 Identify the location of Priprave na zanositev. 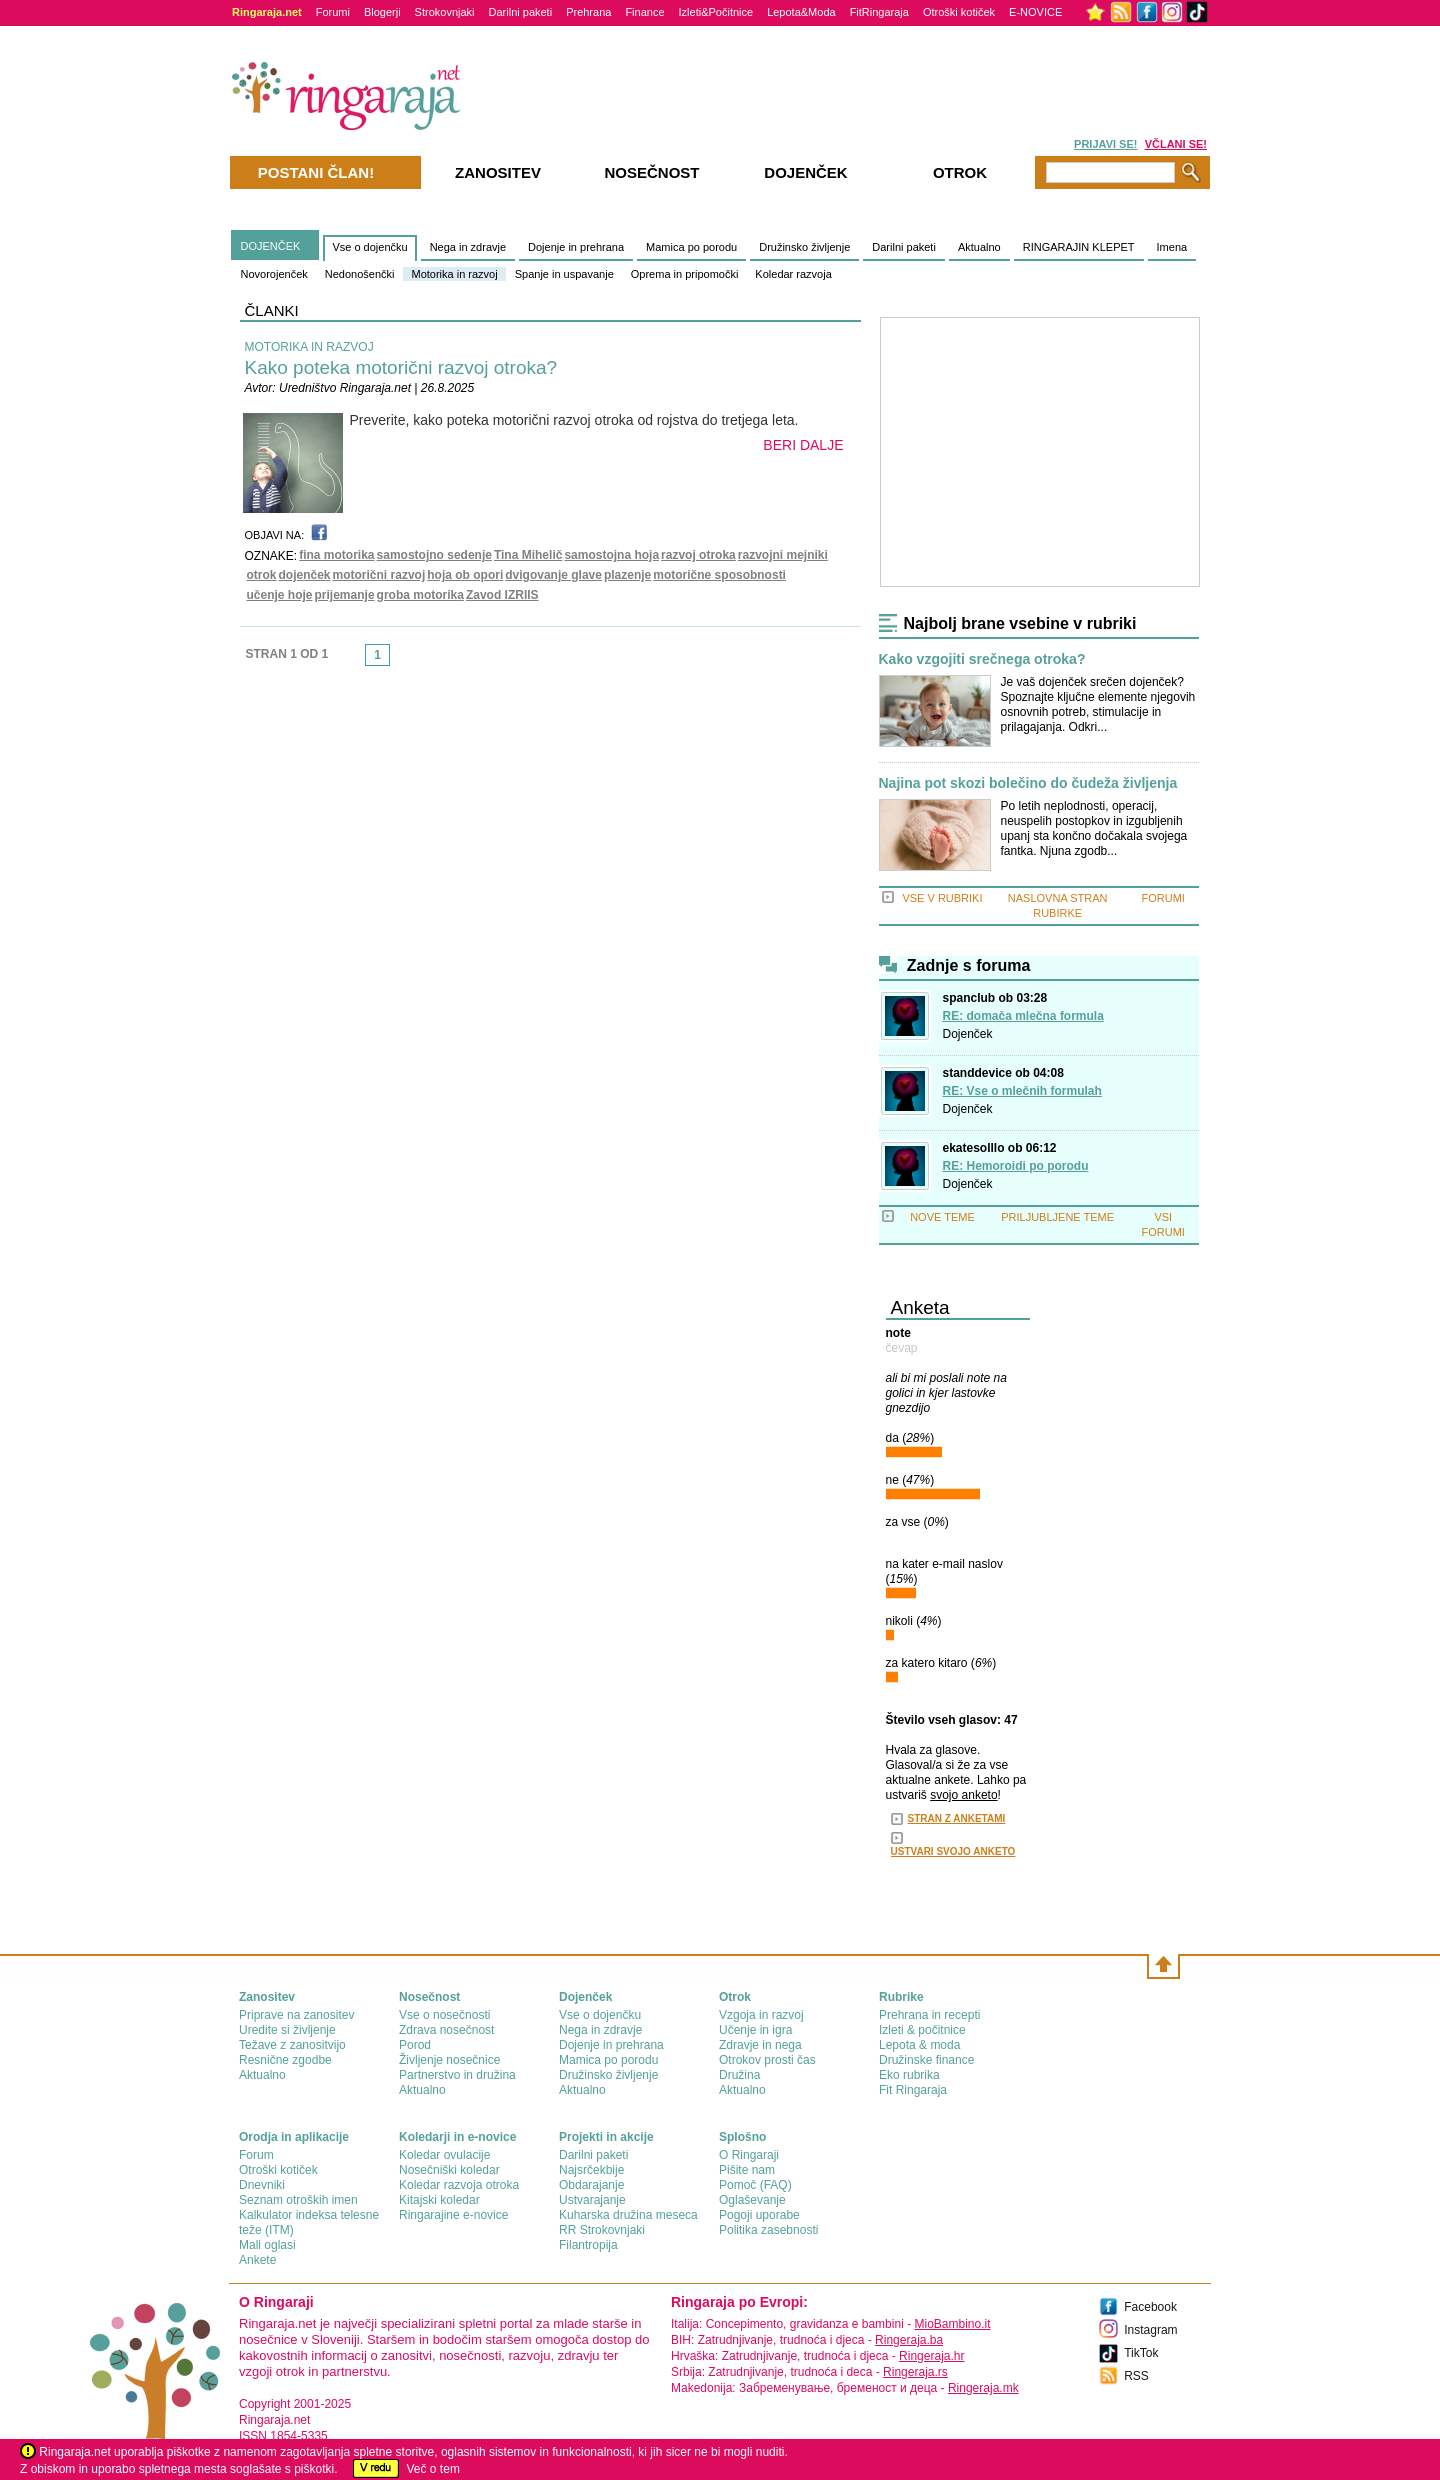
(296, 2015).